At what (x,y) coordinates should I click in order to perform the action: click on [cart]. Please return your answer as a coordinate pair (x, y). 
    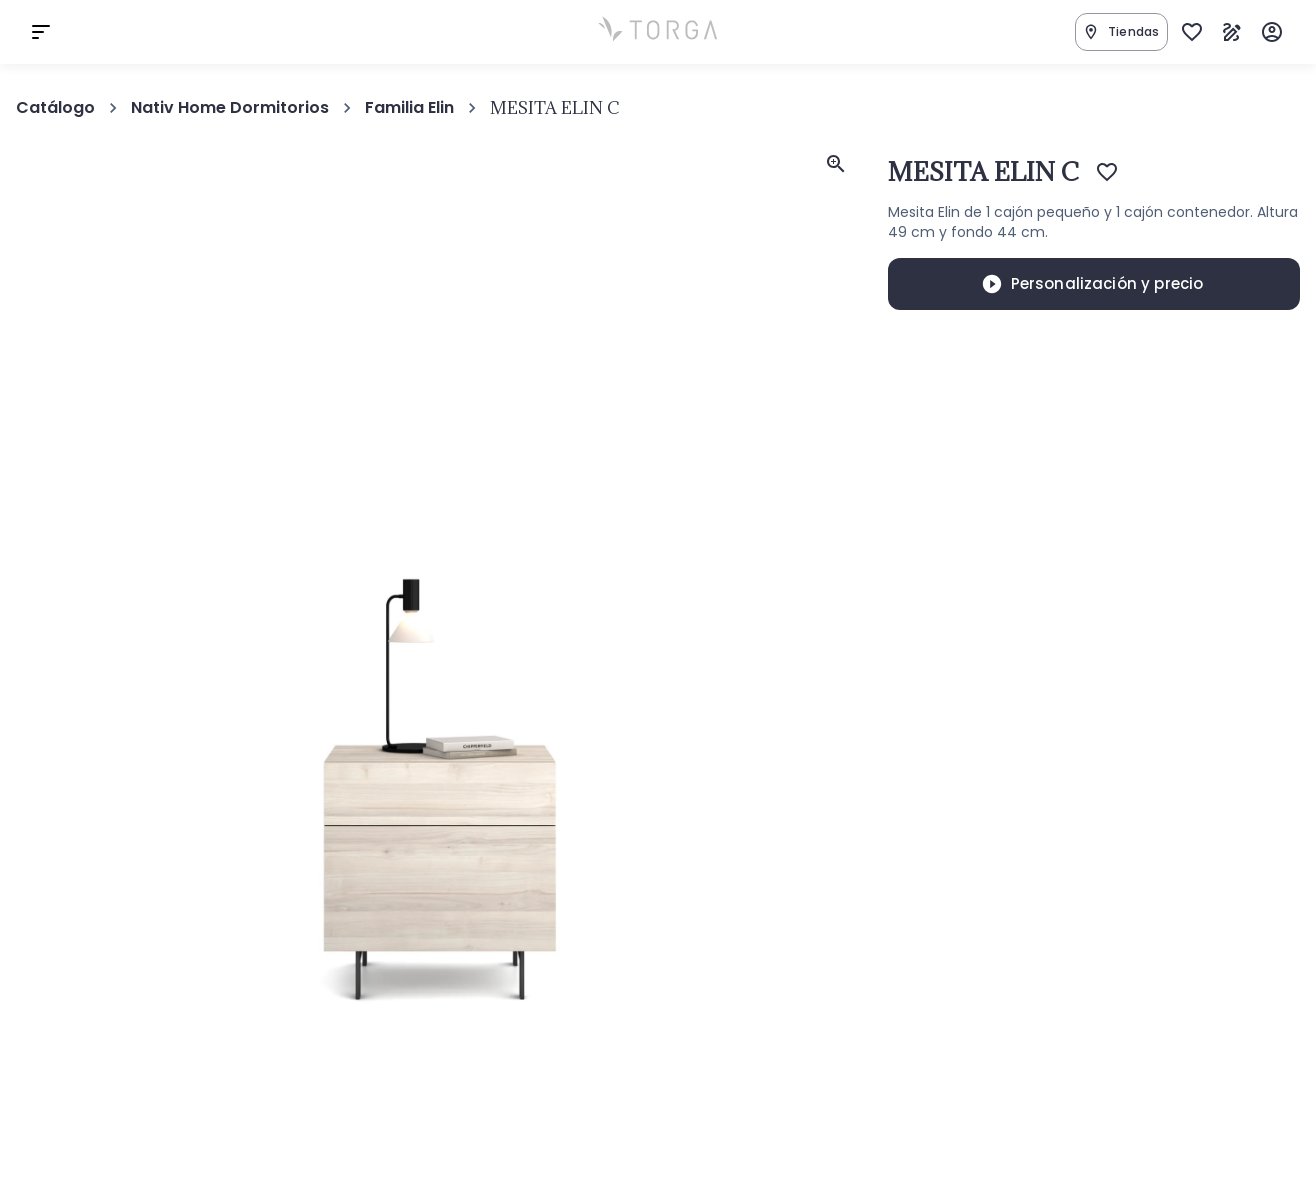
    Looking at the image, I should click on (41, 32).